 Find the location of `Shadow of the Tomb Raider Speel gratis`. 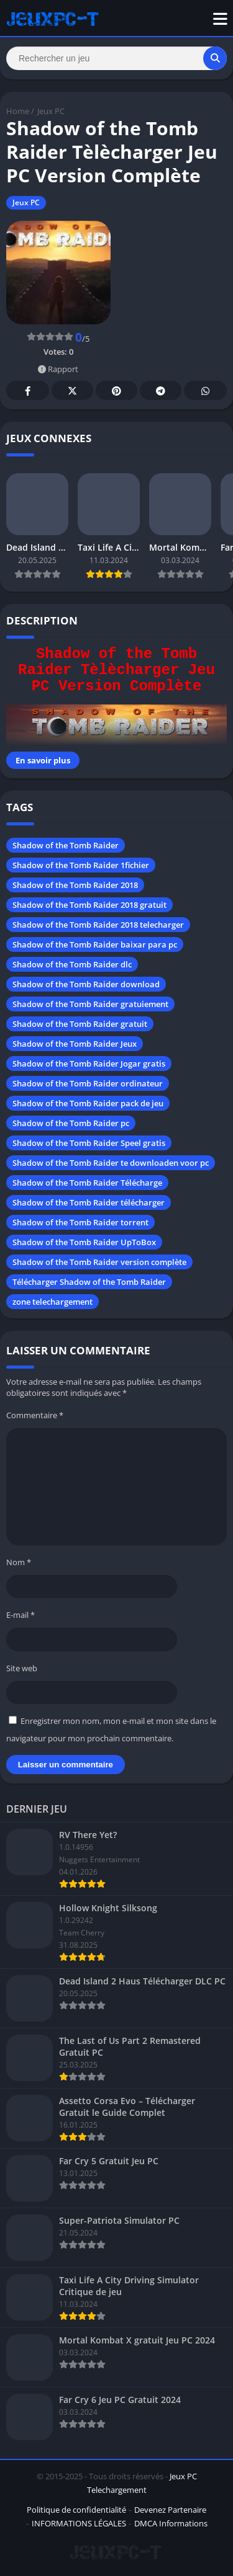

Shadow of the Tomb Raider Speel gratis is located at coordinates (88, 1142).